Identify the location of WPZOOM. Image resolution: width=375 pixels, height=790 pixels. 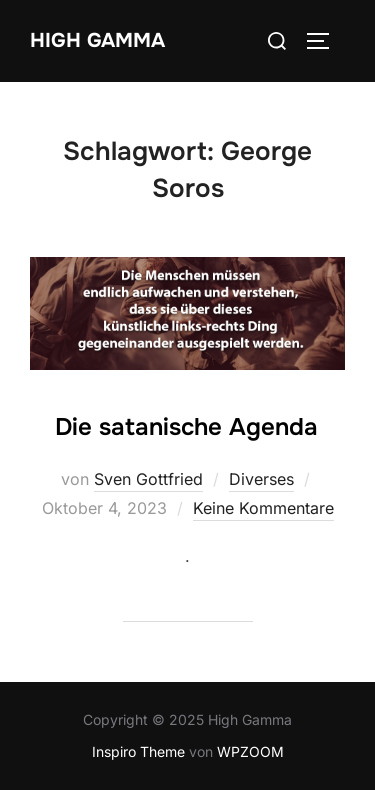
(250, 751).